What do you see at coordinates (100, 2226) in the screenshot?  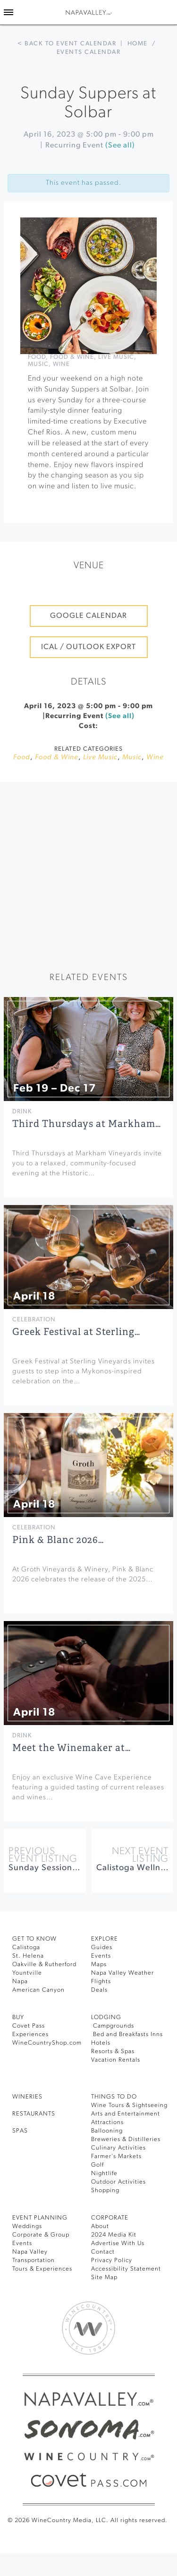 I see `About` at bounding box center [100, 2226].